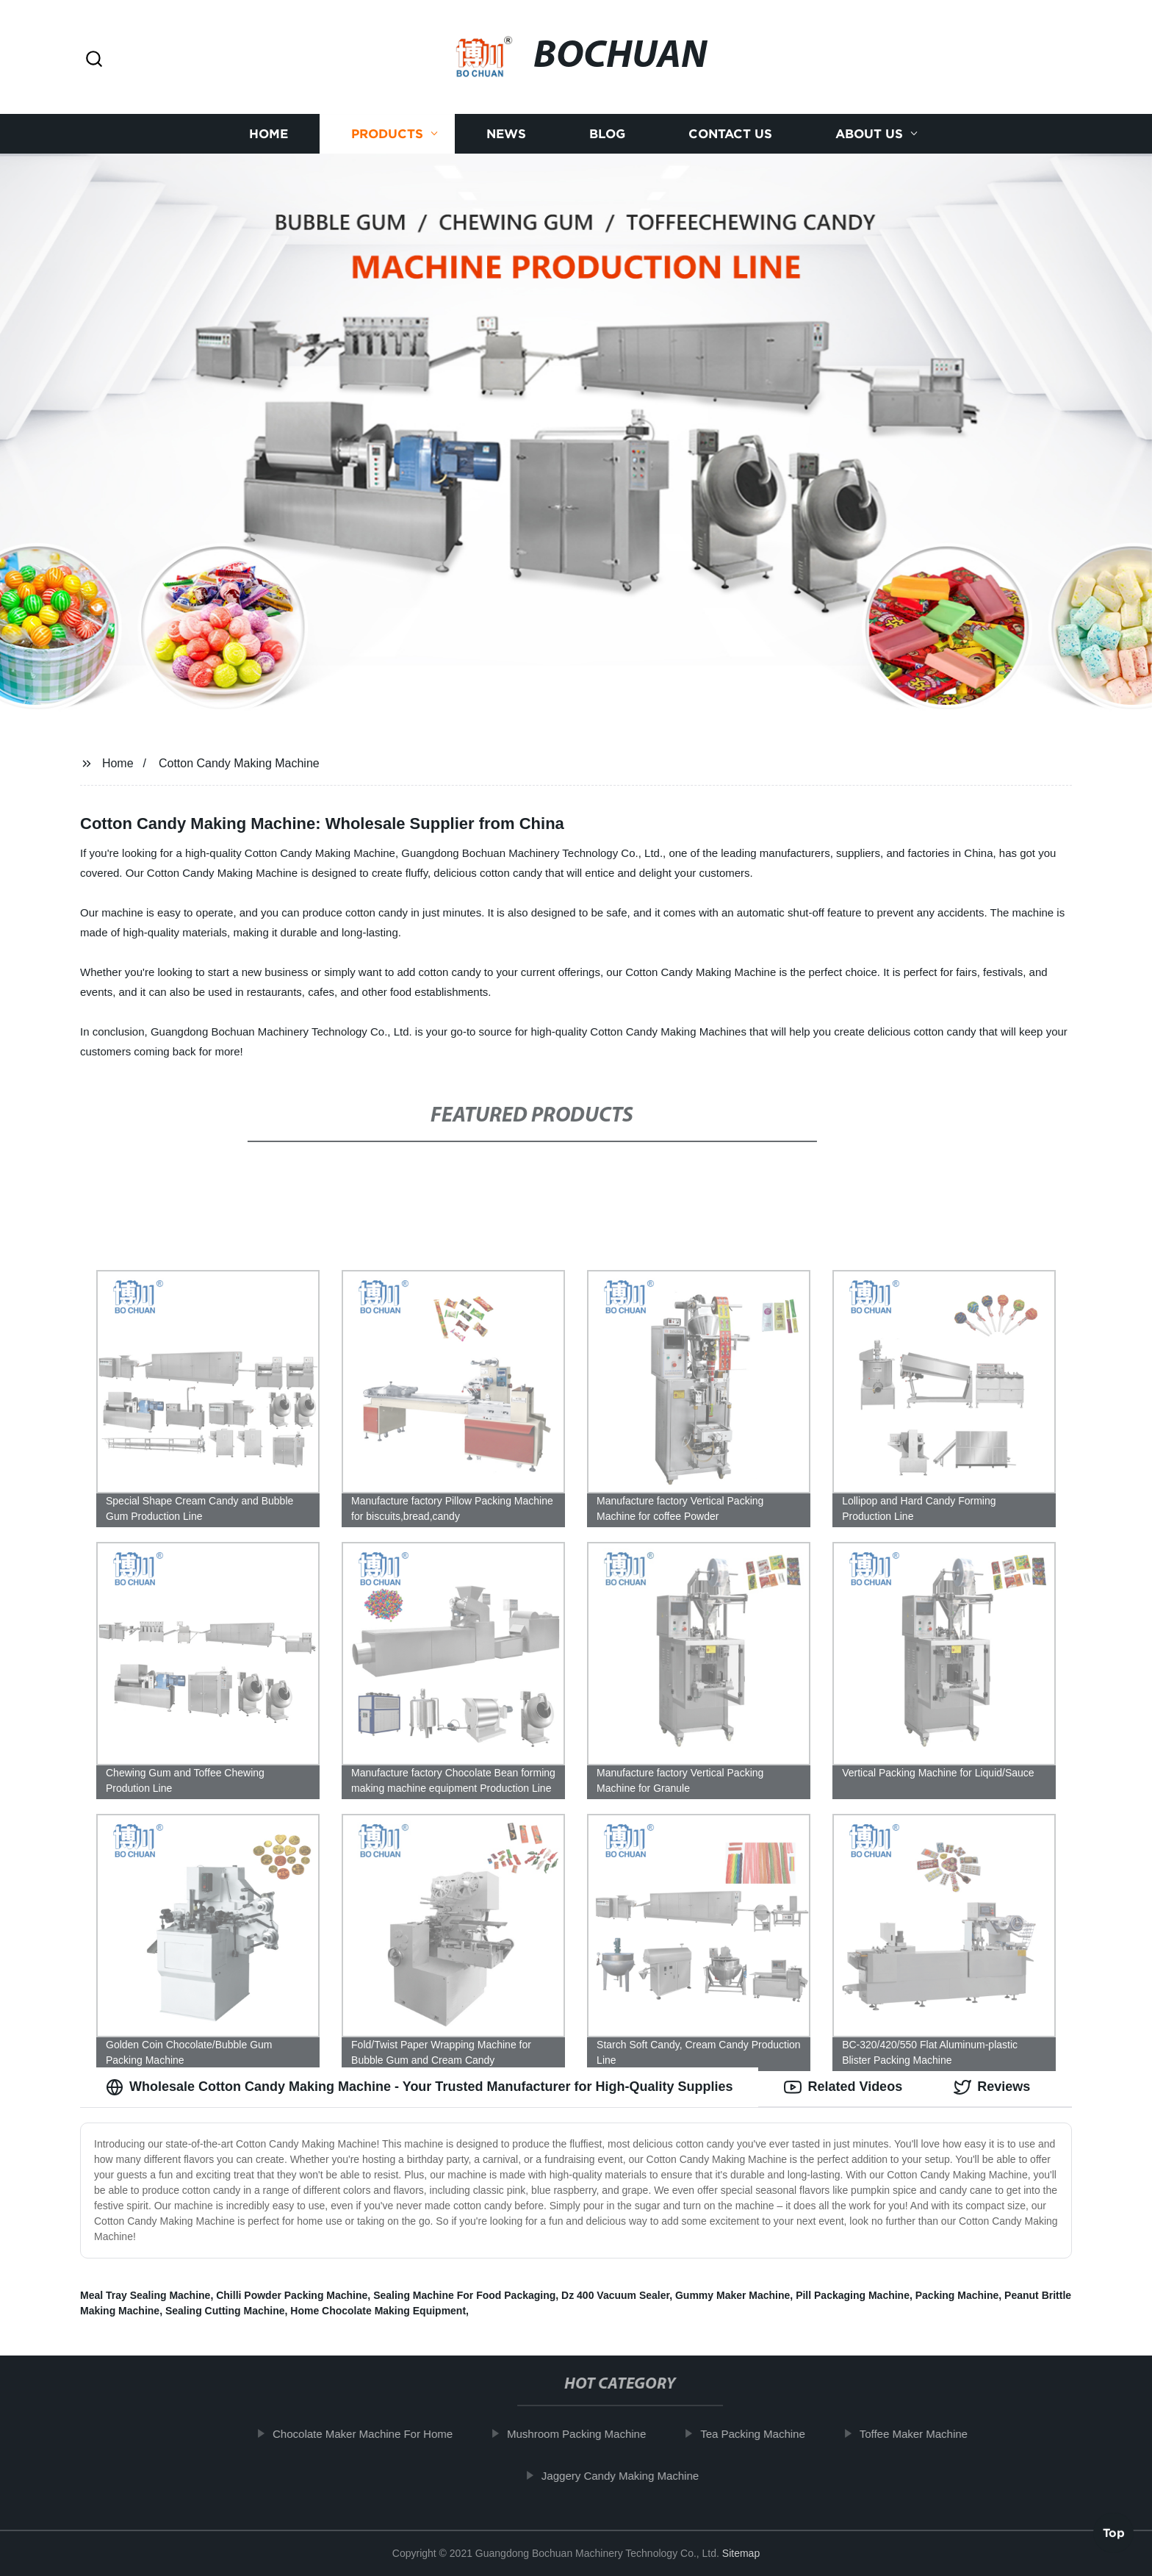 Image resolution: width=1152 pixels, height=2576 pixels. I want to click on Related Videos [tab], so click(843, 2087).